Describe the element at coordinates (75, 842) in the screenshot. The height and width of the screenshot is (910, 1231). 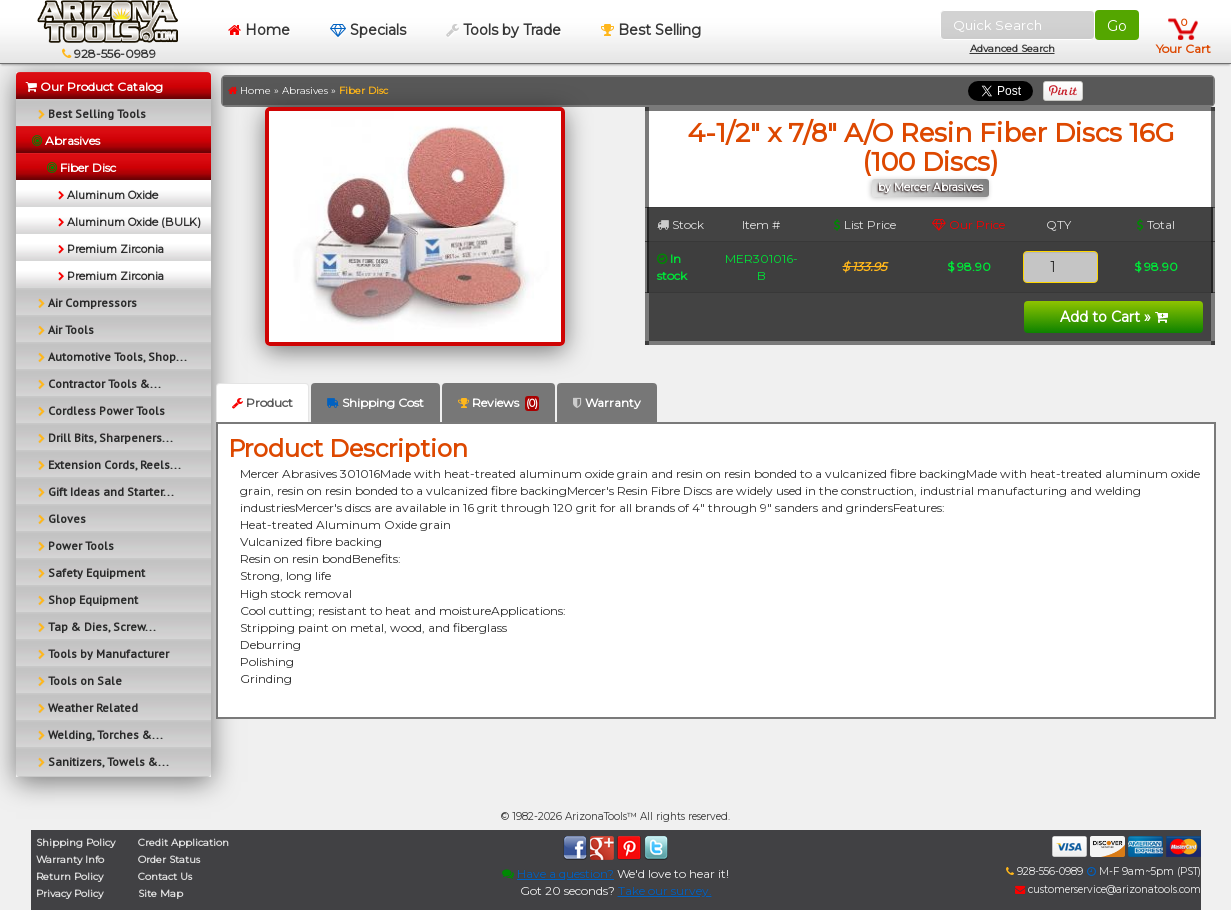
I see `Shipping Policy` at that location.